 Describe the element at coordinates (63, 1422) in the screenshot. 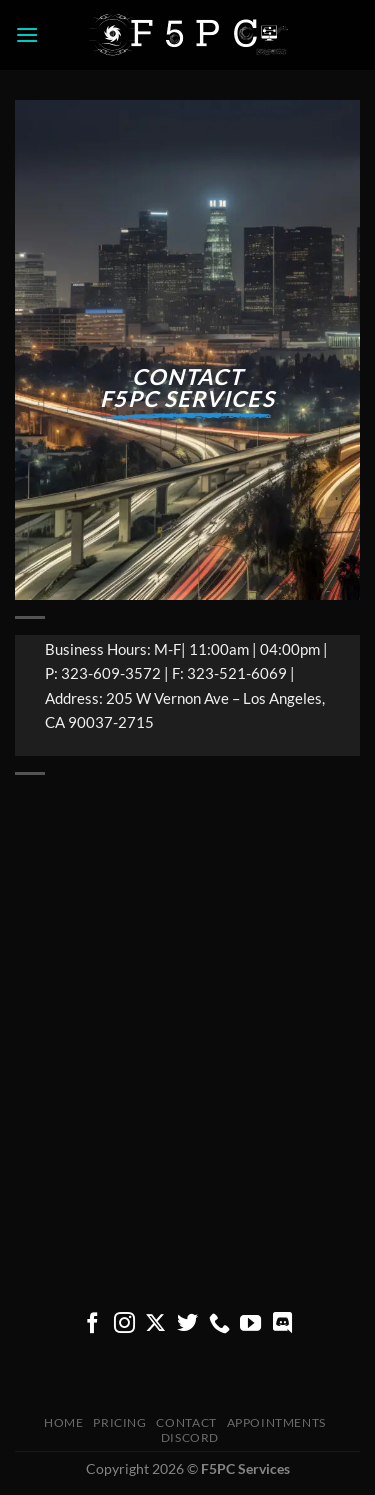

I see `Home` at that location.